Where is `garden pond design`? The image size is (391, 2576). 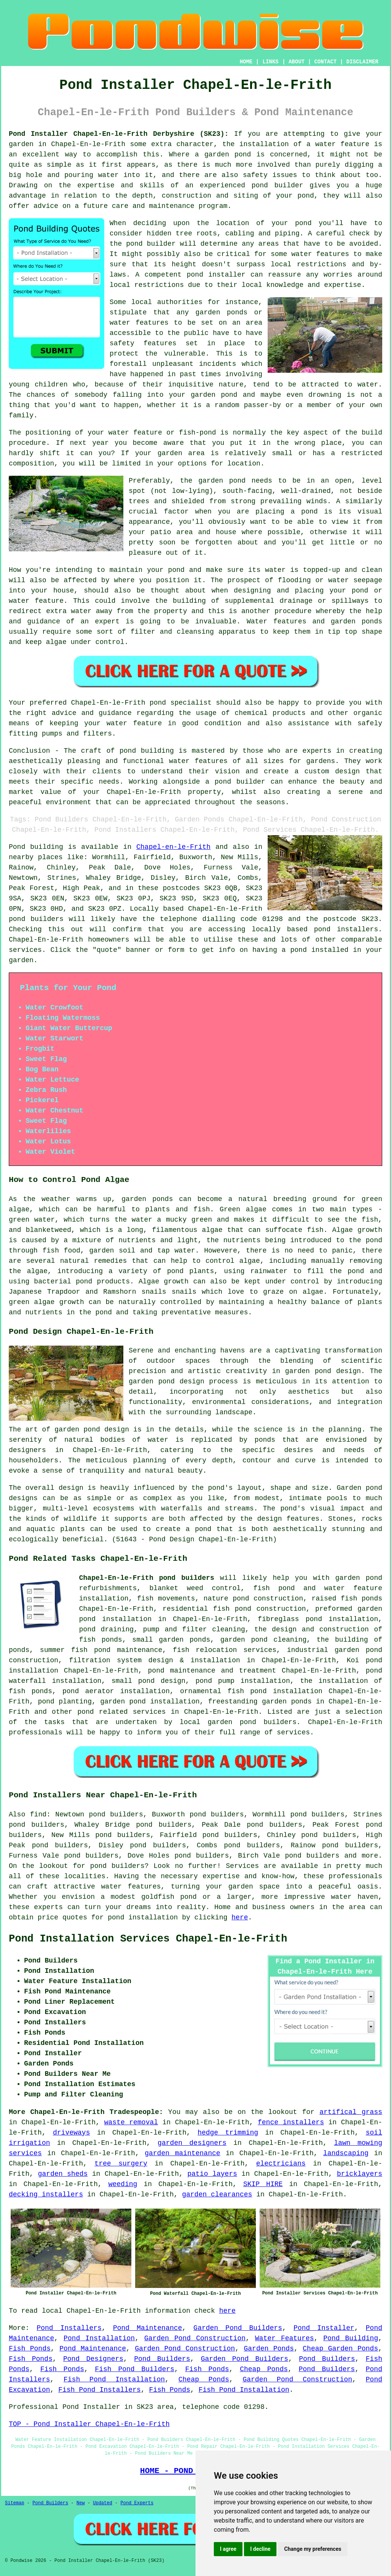 garden pond design is located at coordinates (166, 1381).